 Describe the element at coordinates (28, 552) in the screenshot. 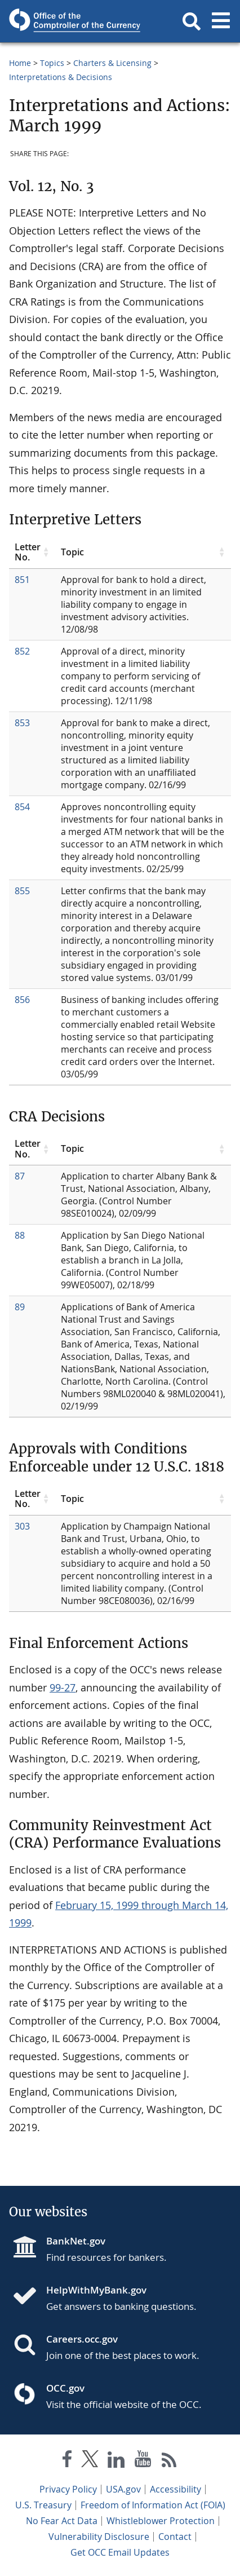

I see `Letter No. [Letter No. click to sort table in ascending order]` at that location.